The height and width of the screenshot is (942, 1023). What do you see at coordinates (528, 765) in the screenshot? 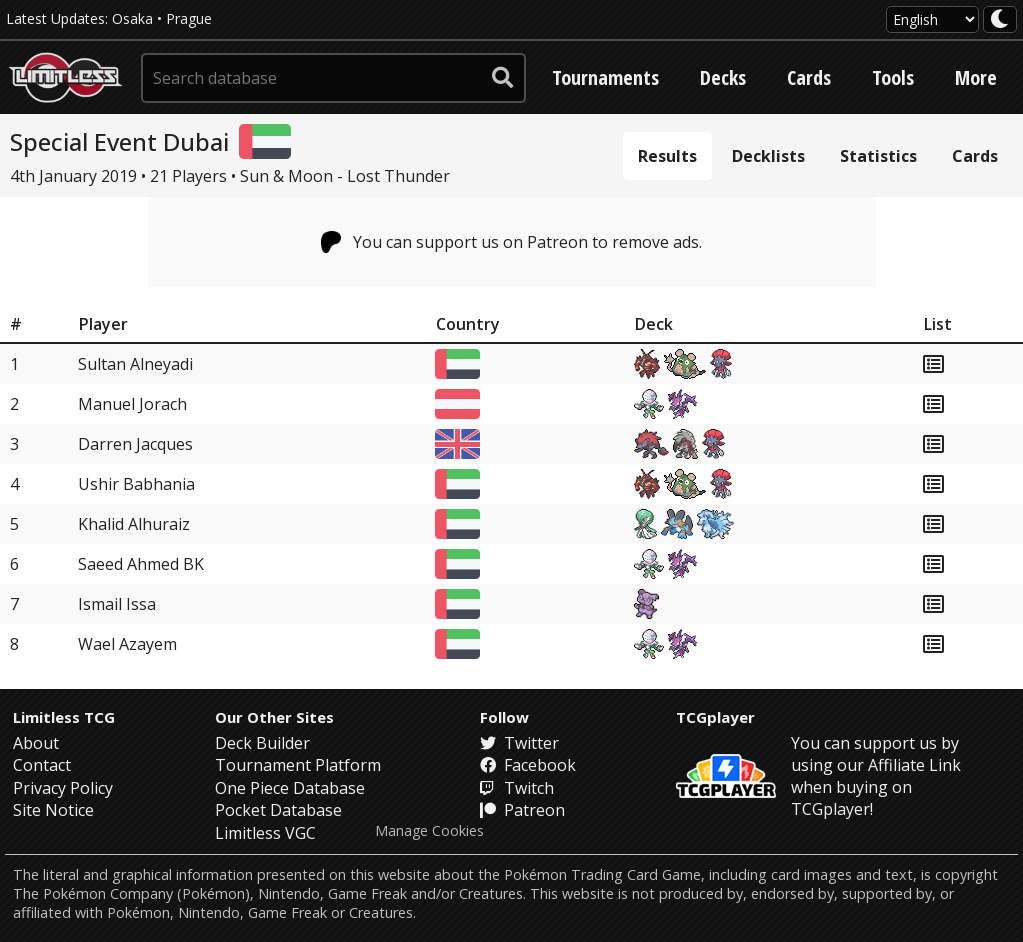
I see `Facebook` at bounding box center [528, 765].